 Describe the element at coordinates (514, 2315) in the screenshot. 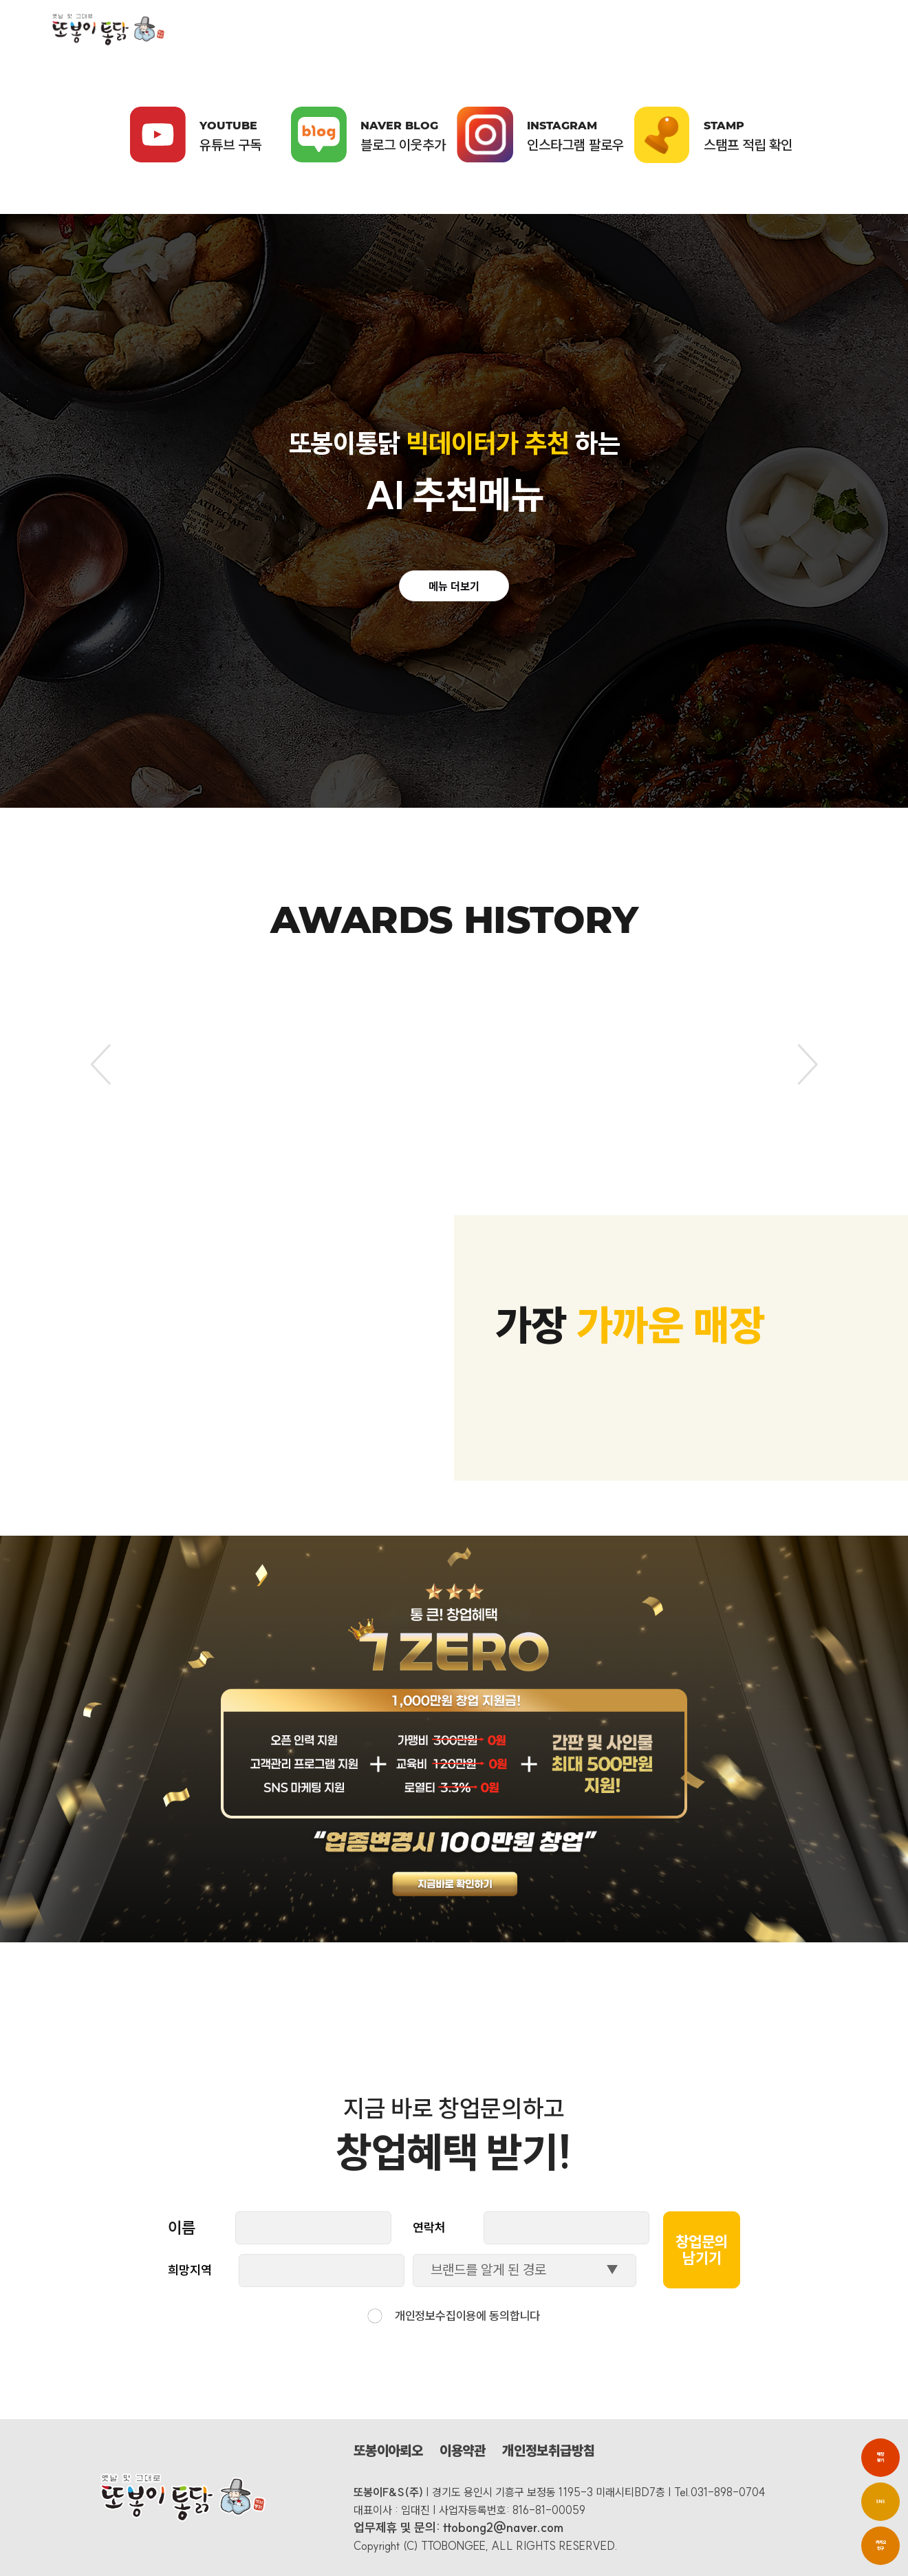

I see `동의합니다` at that location.